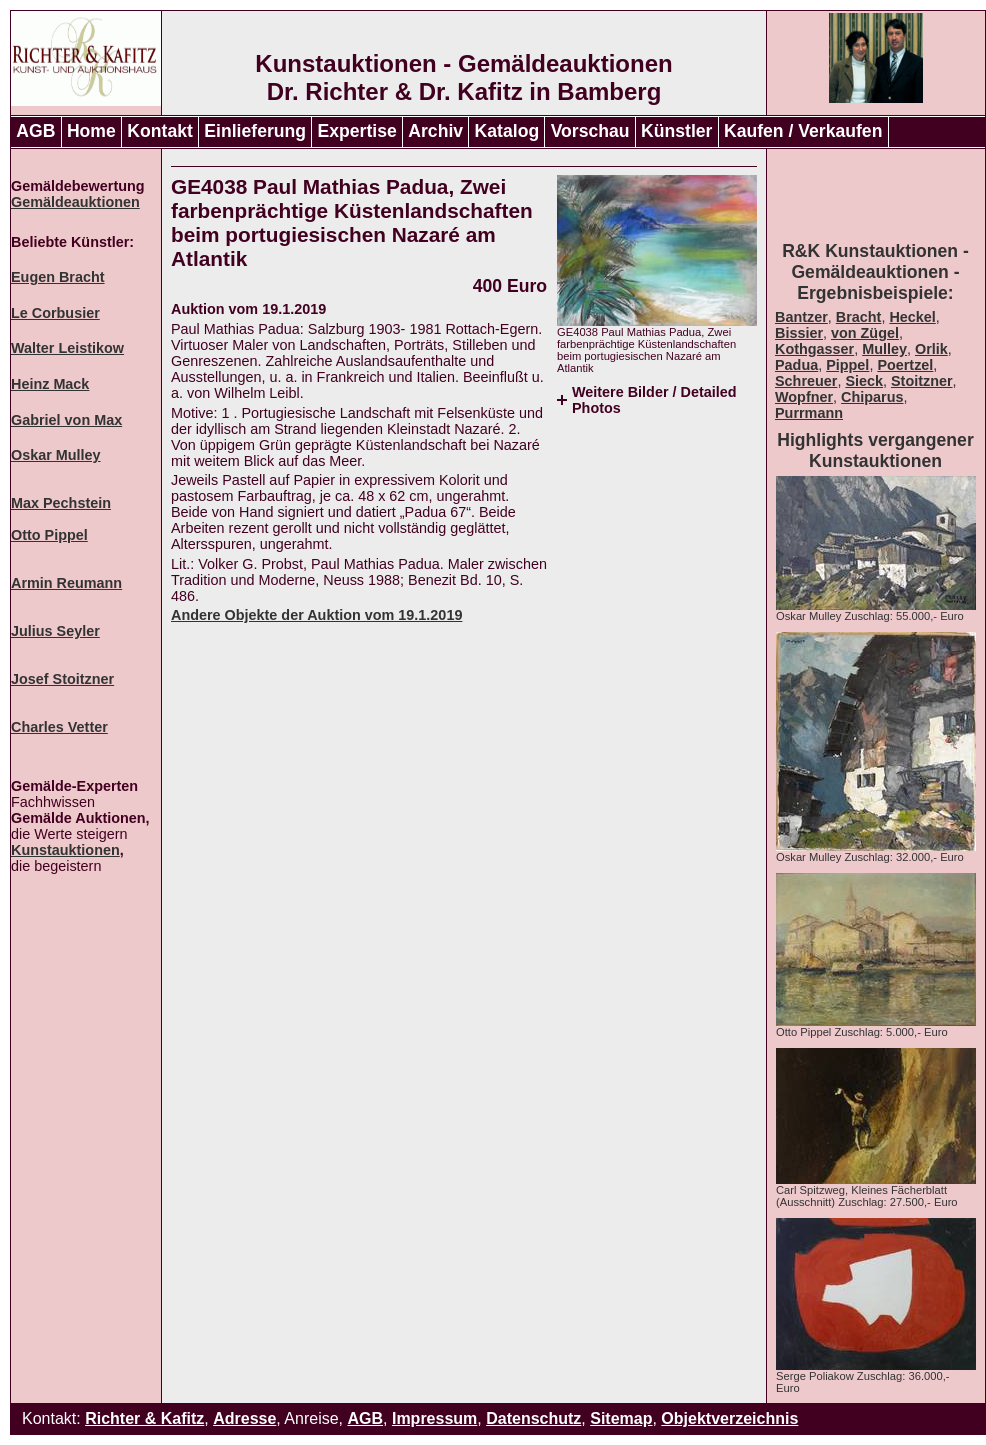 The height and width of the screenshot is (1445, 986). Describe the element at coordinates (809, 413) in the screenshot. I see `Purrmann` at that location.